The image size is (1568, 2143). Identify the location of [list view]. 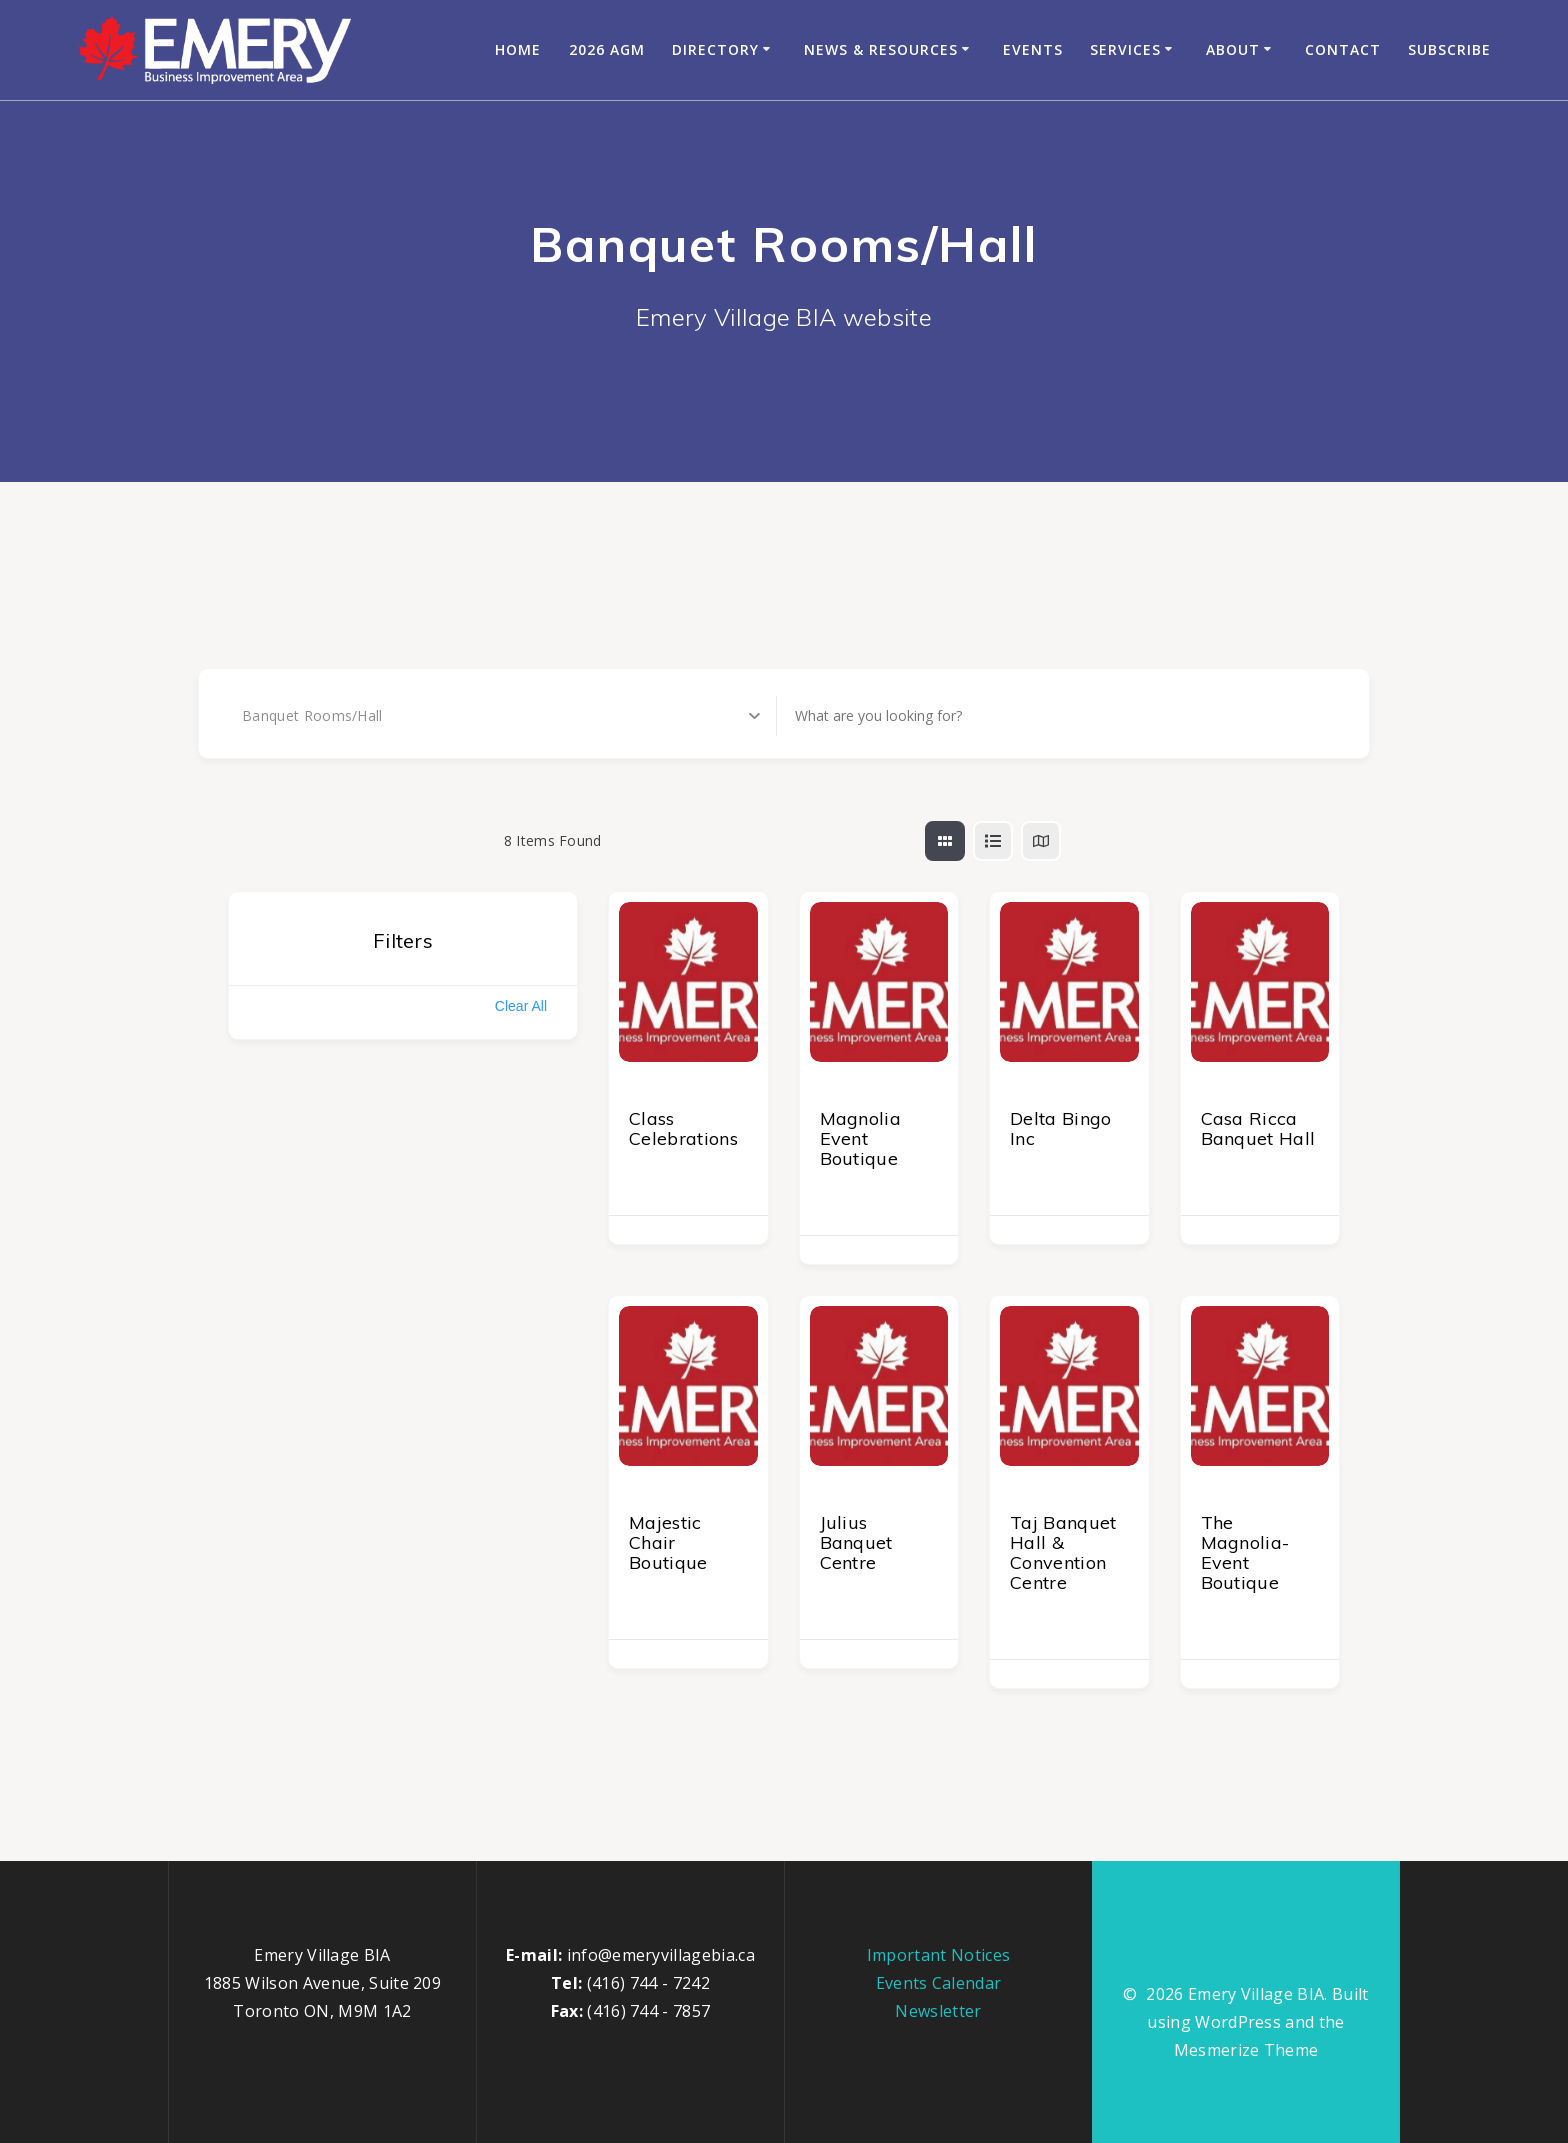
(993, 841).